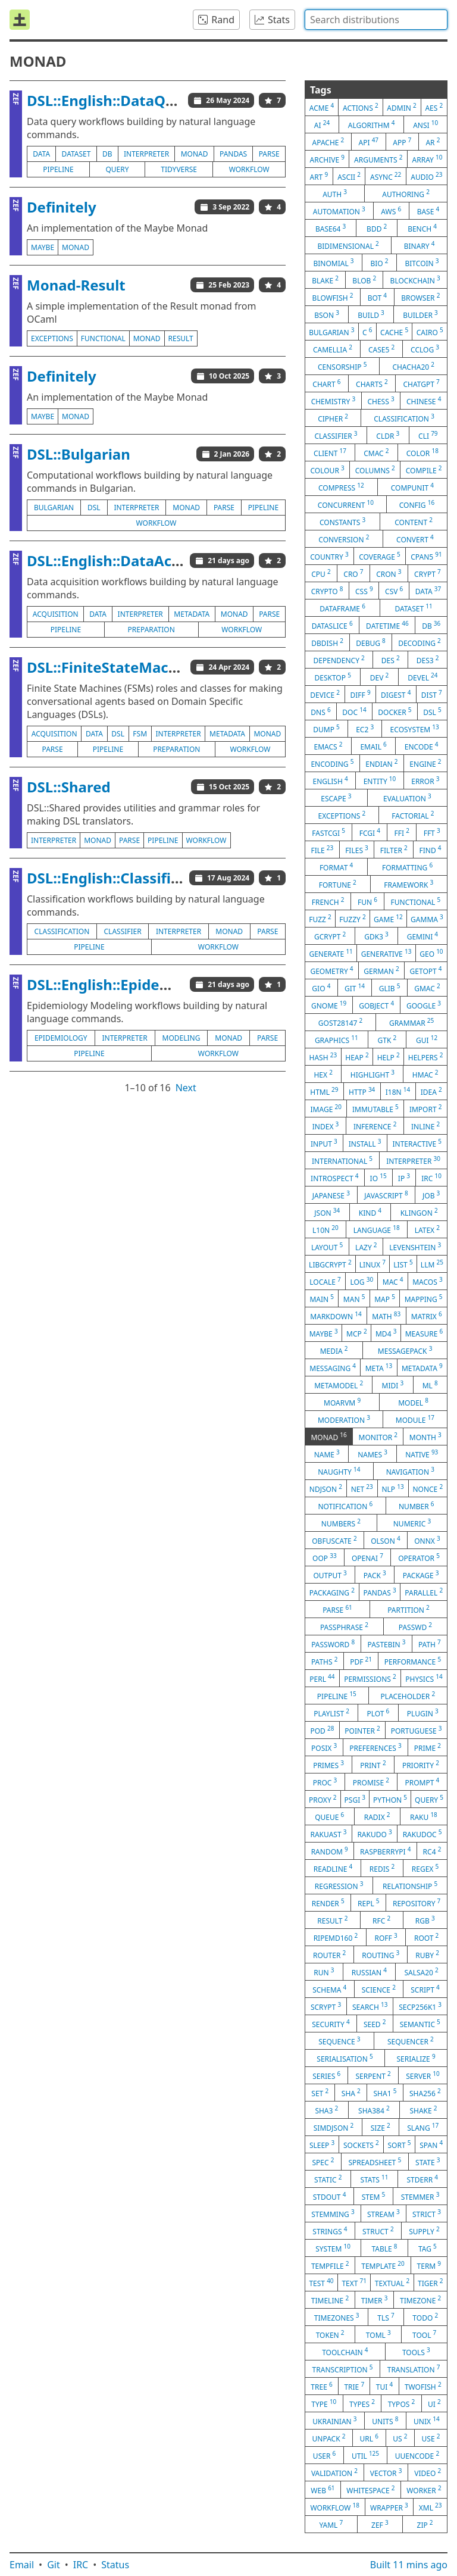 Image resolution: width=457 pixels, height=2576 pixels. I want to click on highlight, so click(372, 1074).